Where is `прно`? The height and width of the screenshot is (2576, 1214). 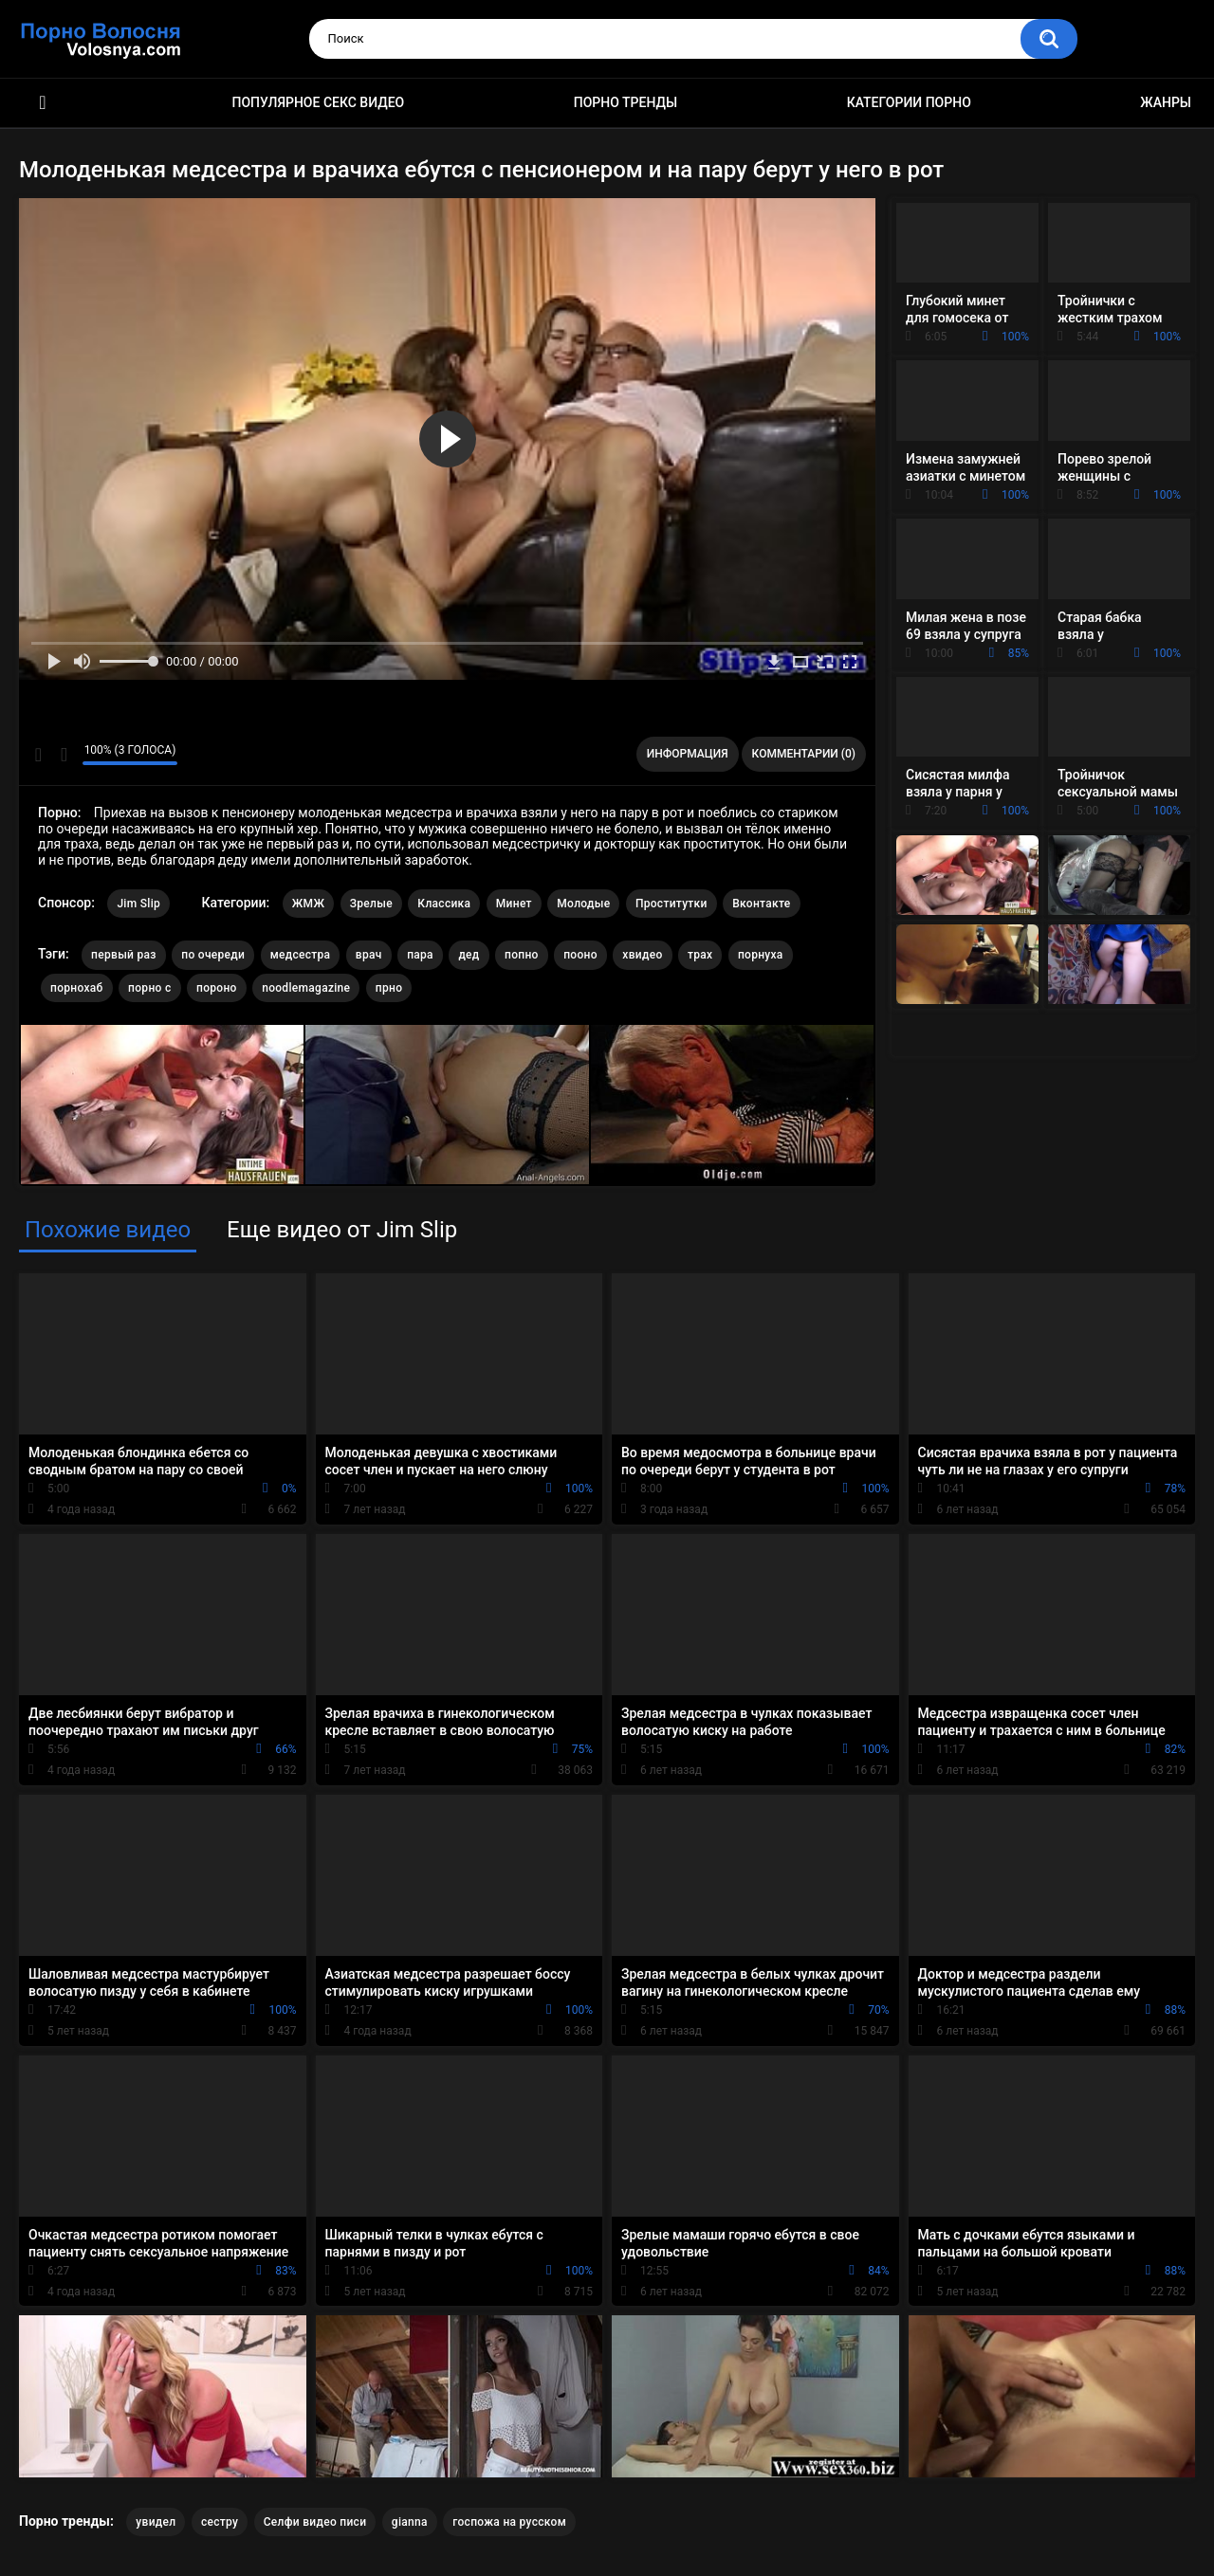 прно is located at coordinates (389, 988).